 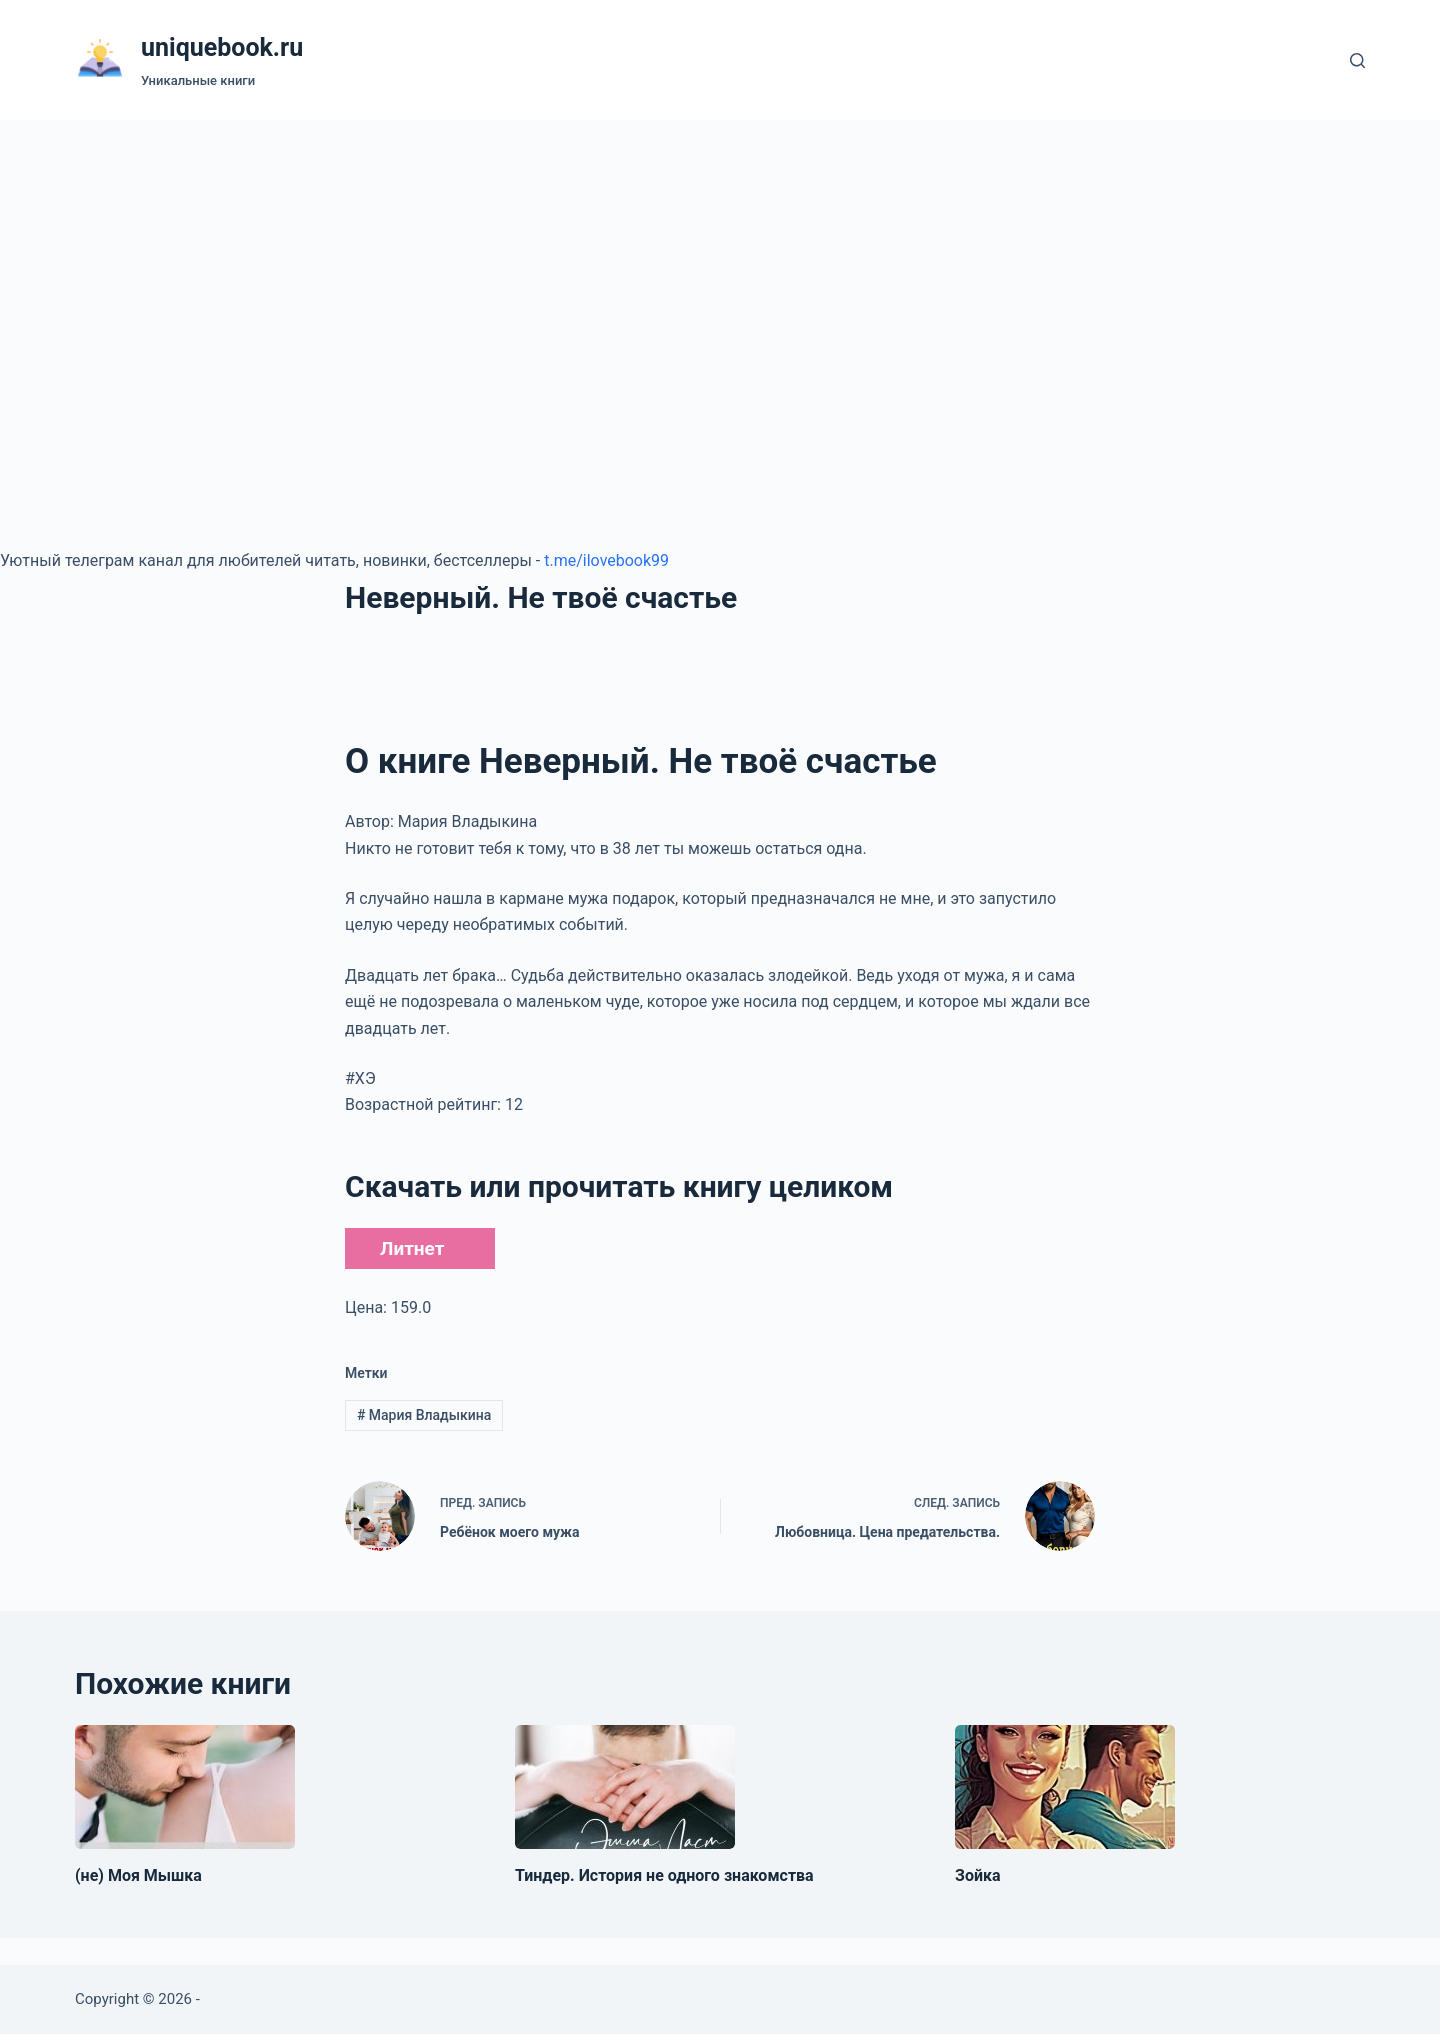 I want to click on Зойка, so click(x=978, y=1875).